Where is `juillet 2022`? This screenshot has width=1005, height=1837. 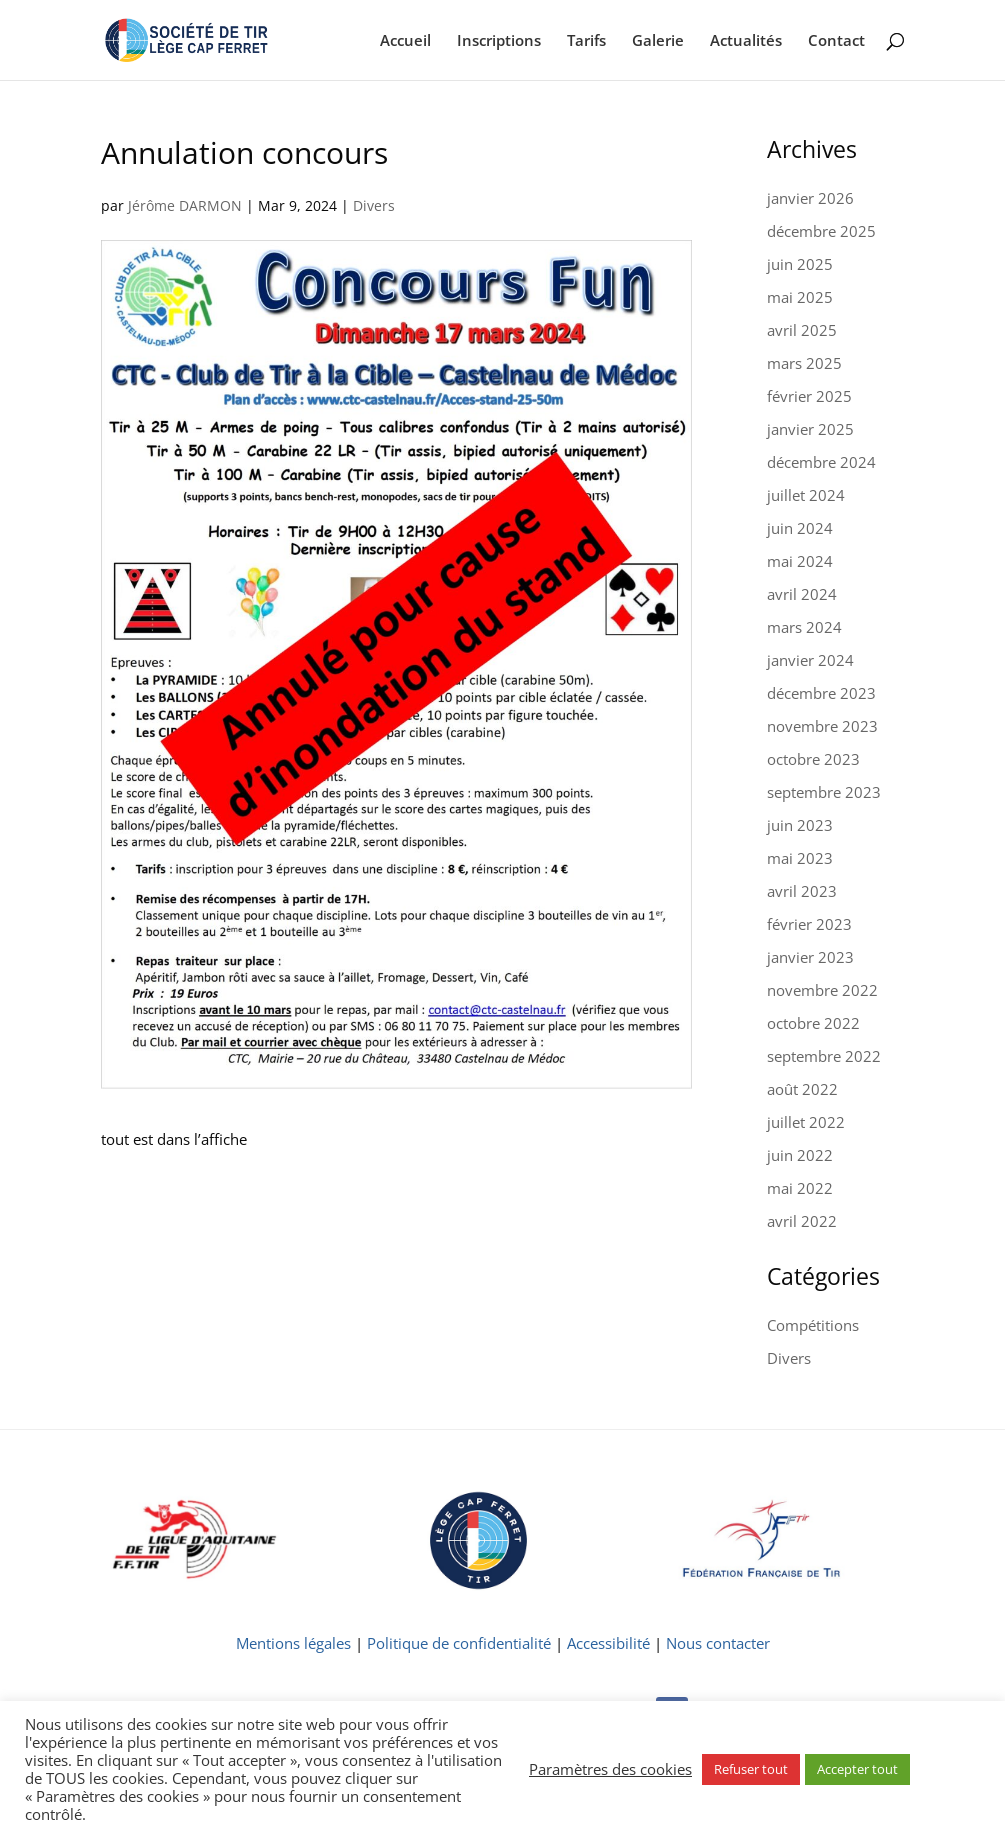
juillet 2022 is located at coordinates (806, 1122).